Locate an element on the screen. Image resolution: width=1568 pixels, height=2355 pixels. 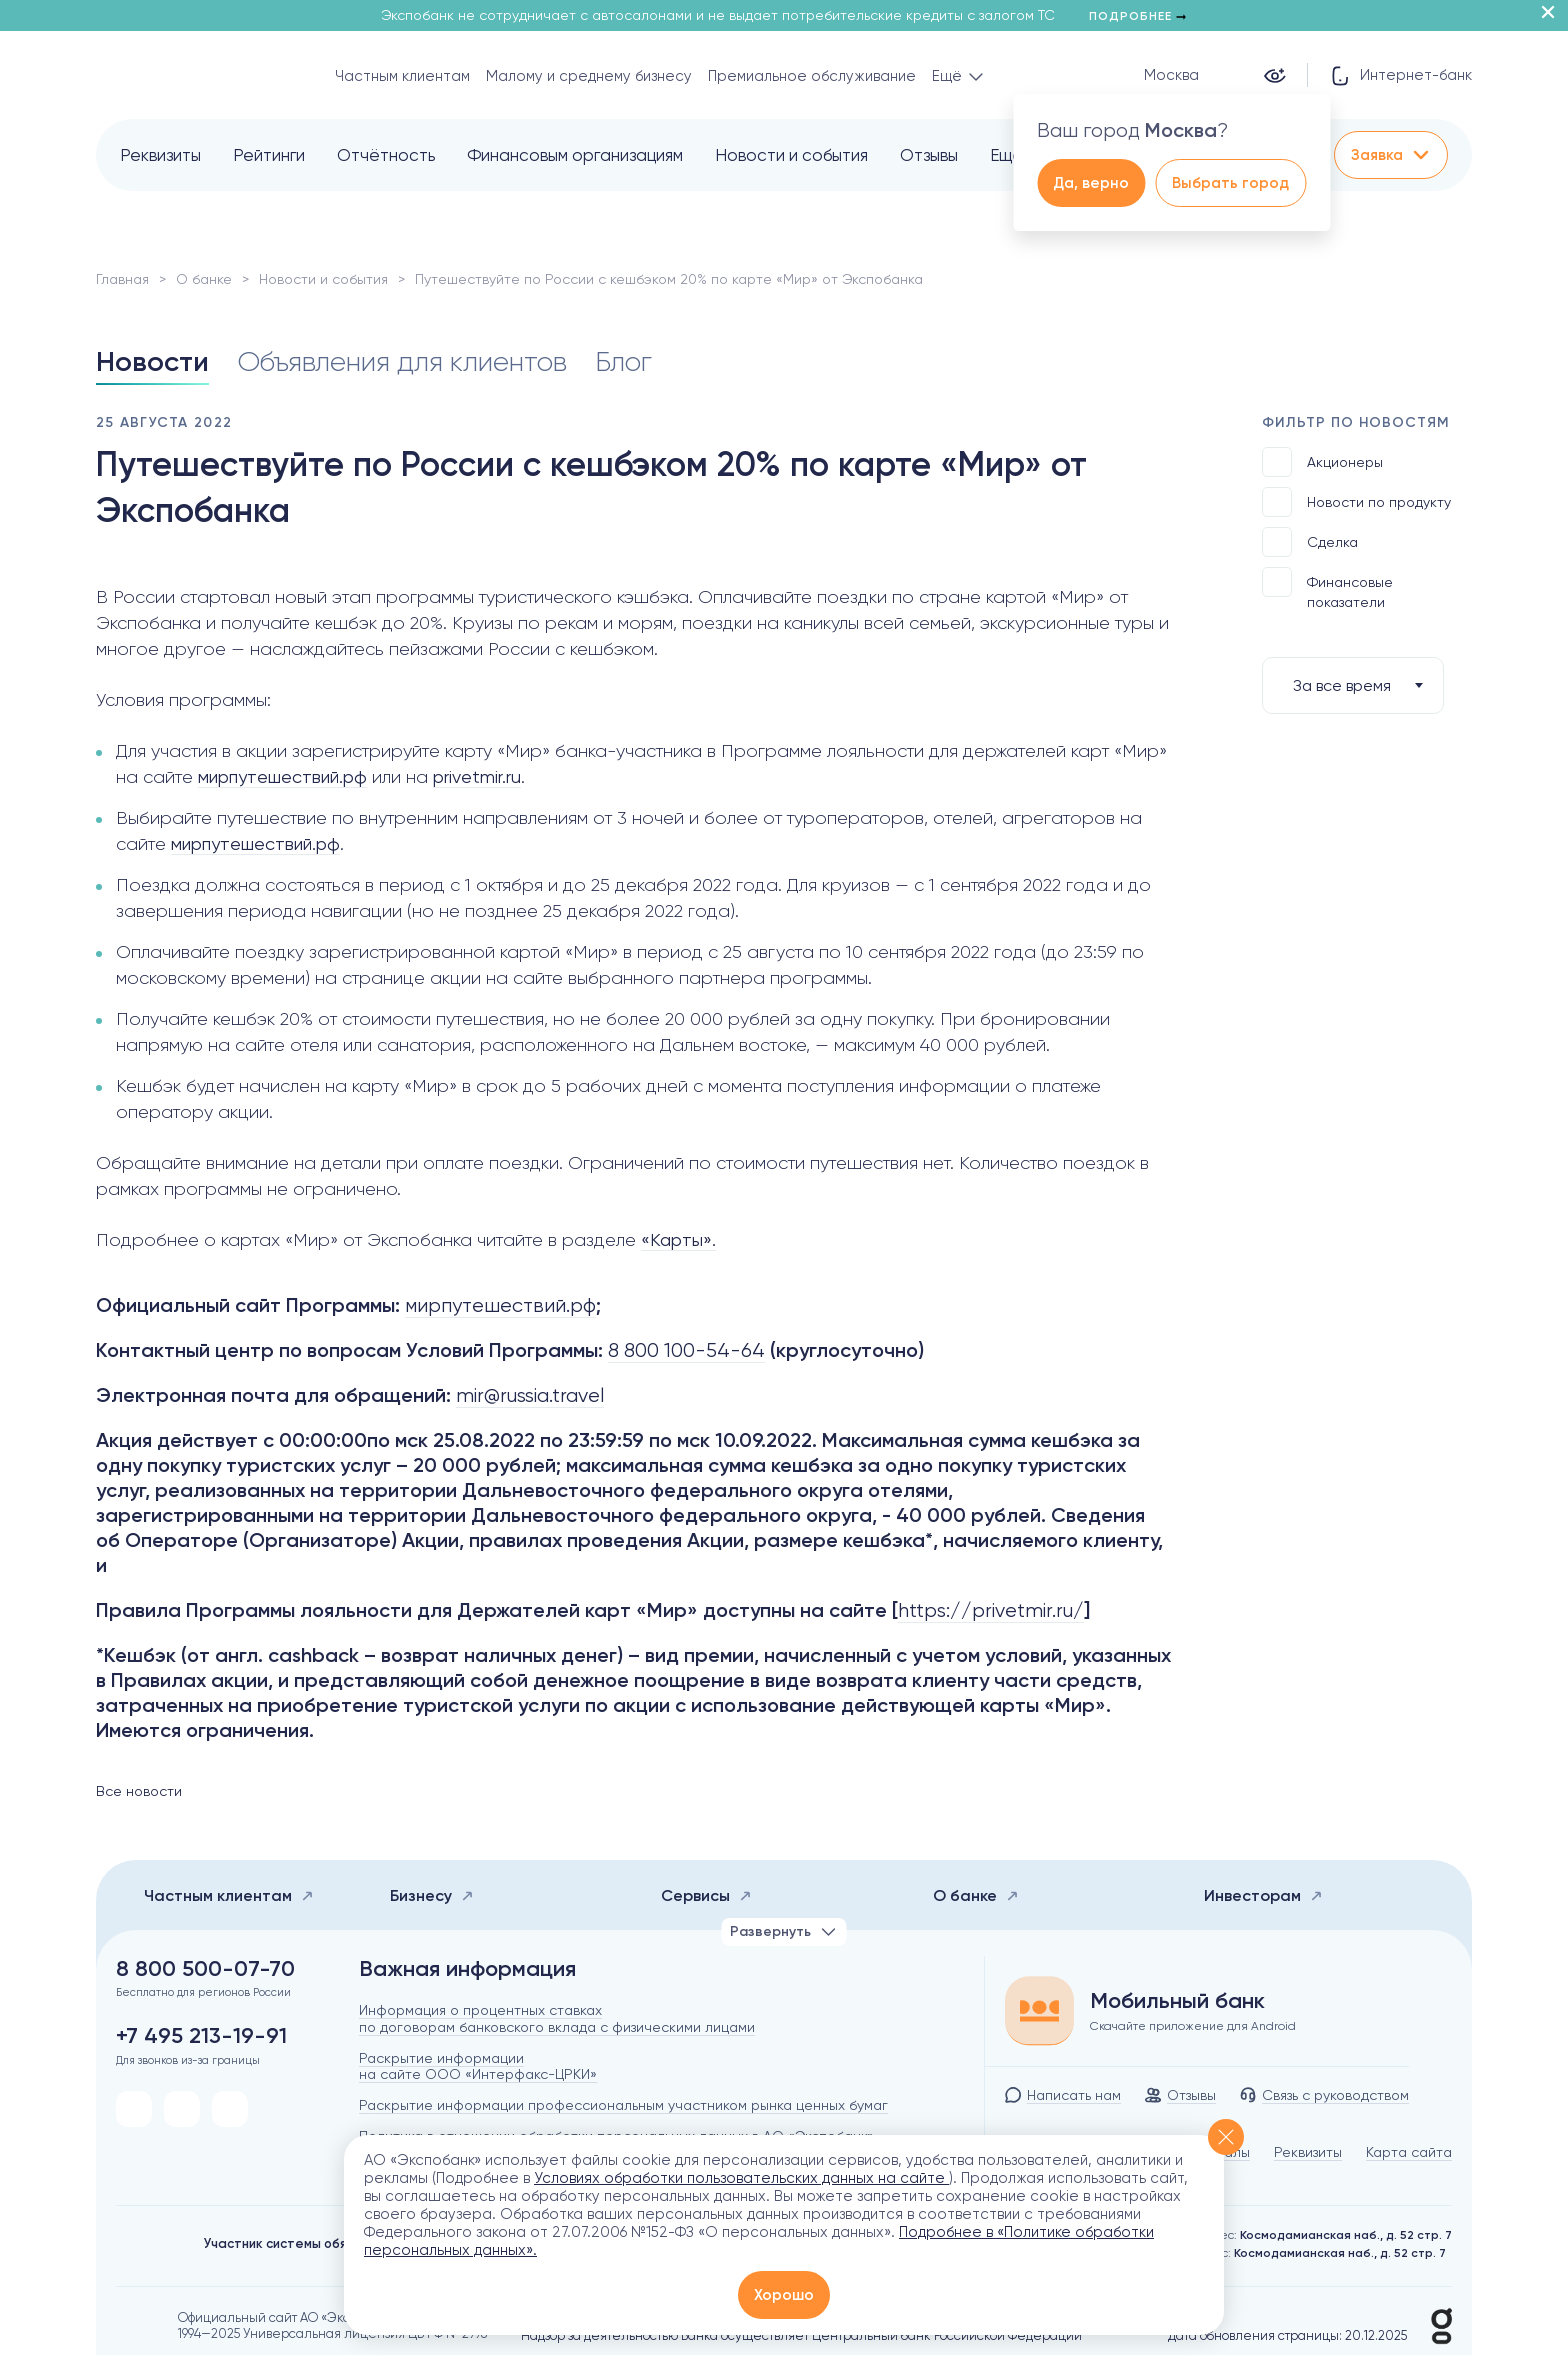
privetmir.ru is located at coordinates (477, 776).